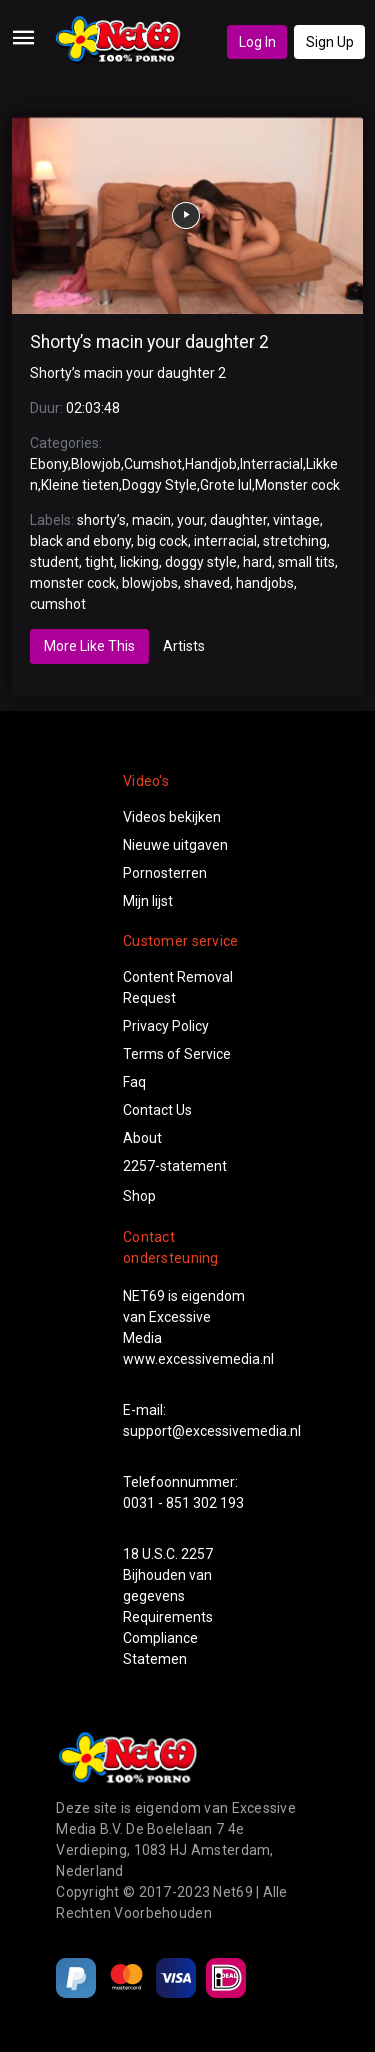  Describe the element at coordinates (49, 464) in the screenshot. I see `Ebony` at that location.